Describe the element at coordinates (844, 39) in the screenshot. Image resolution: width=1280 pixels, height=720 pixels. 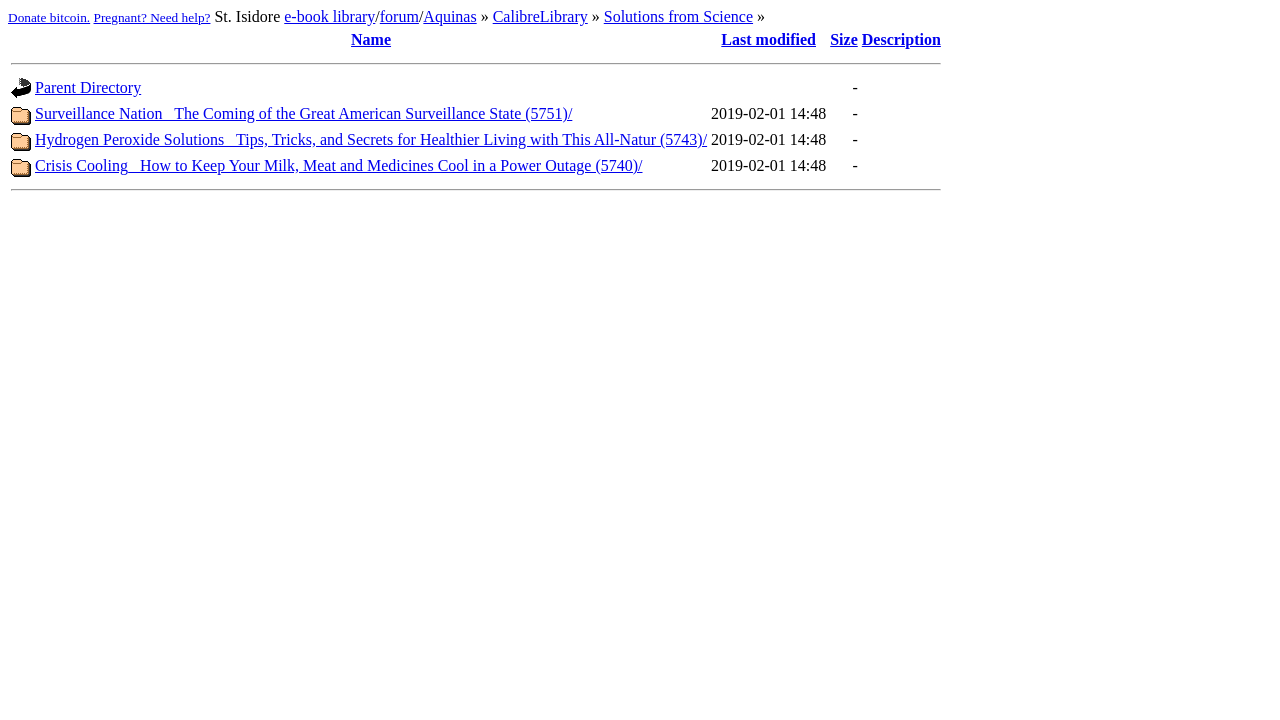
I see `Size` at that location.